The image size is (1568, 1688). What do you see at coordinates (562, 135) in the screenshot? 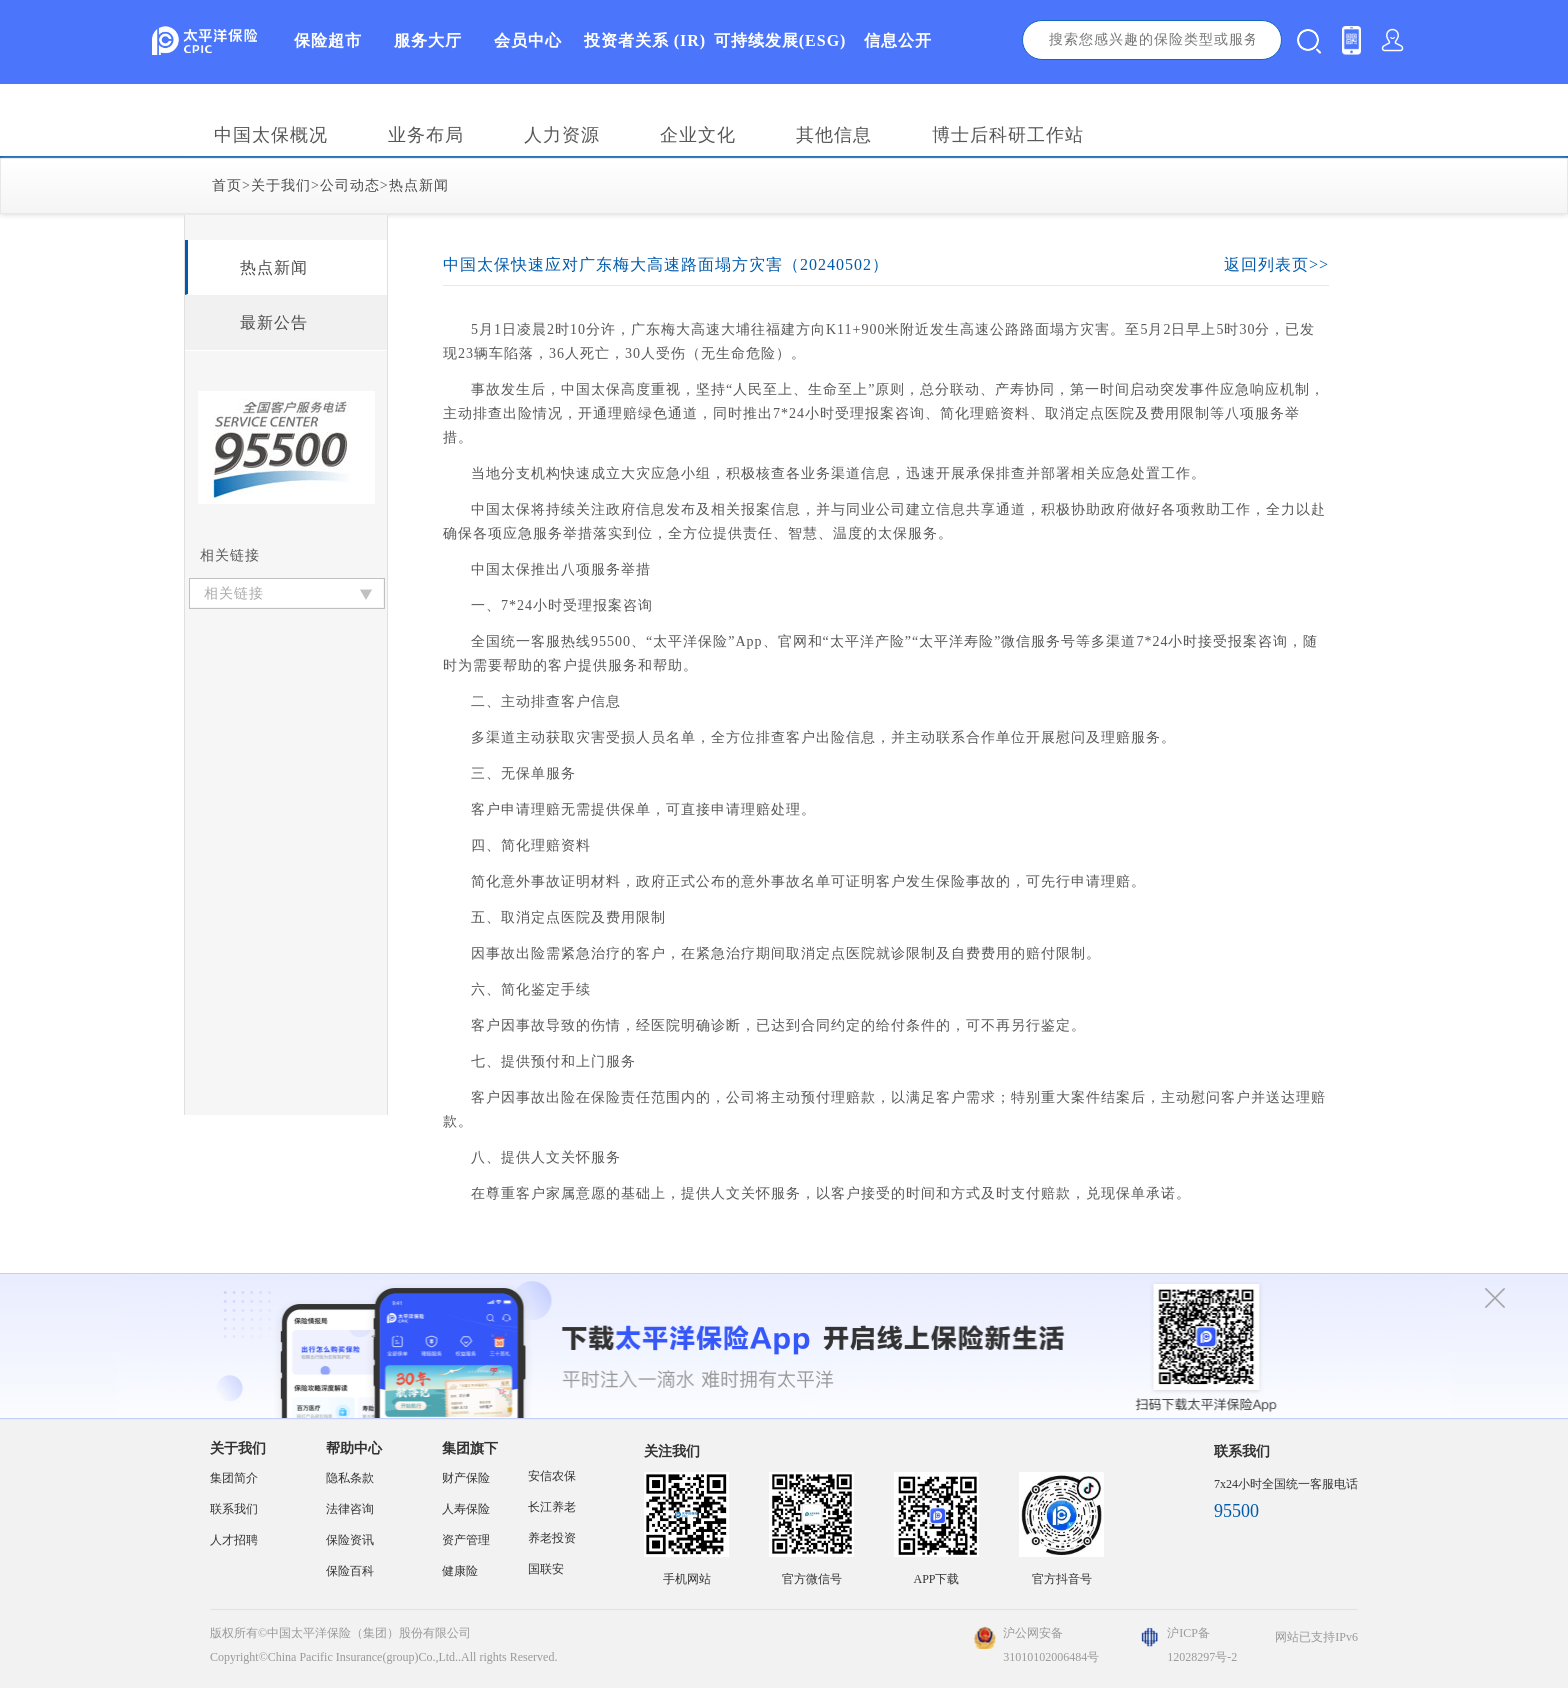
I see `人力资源` at bounding box center [562, 135].